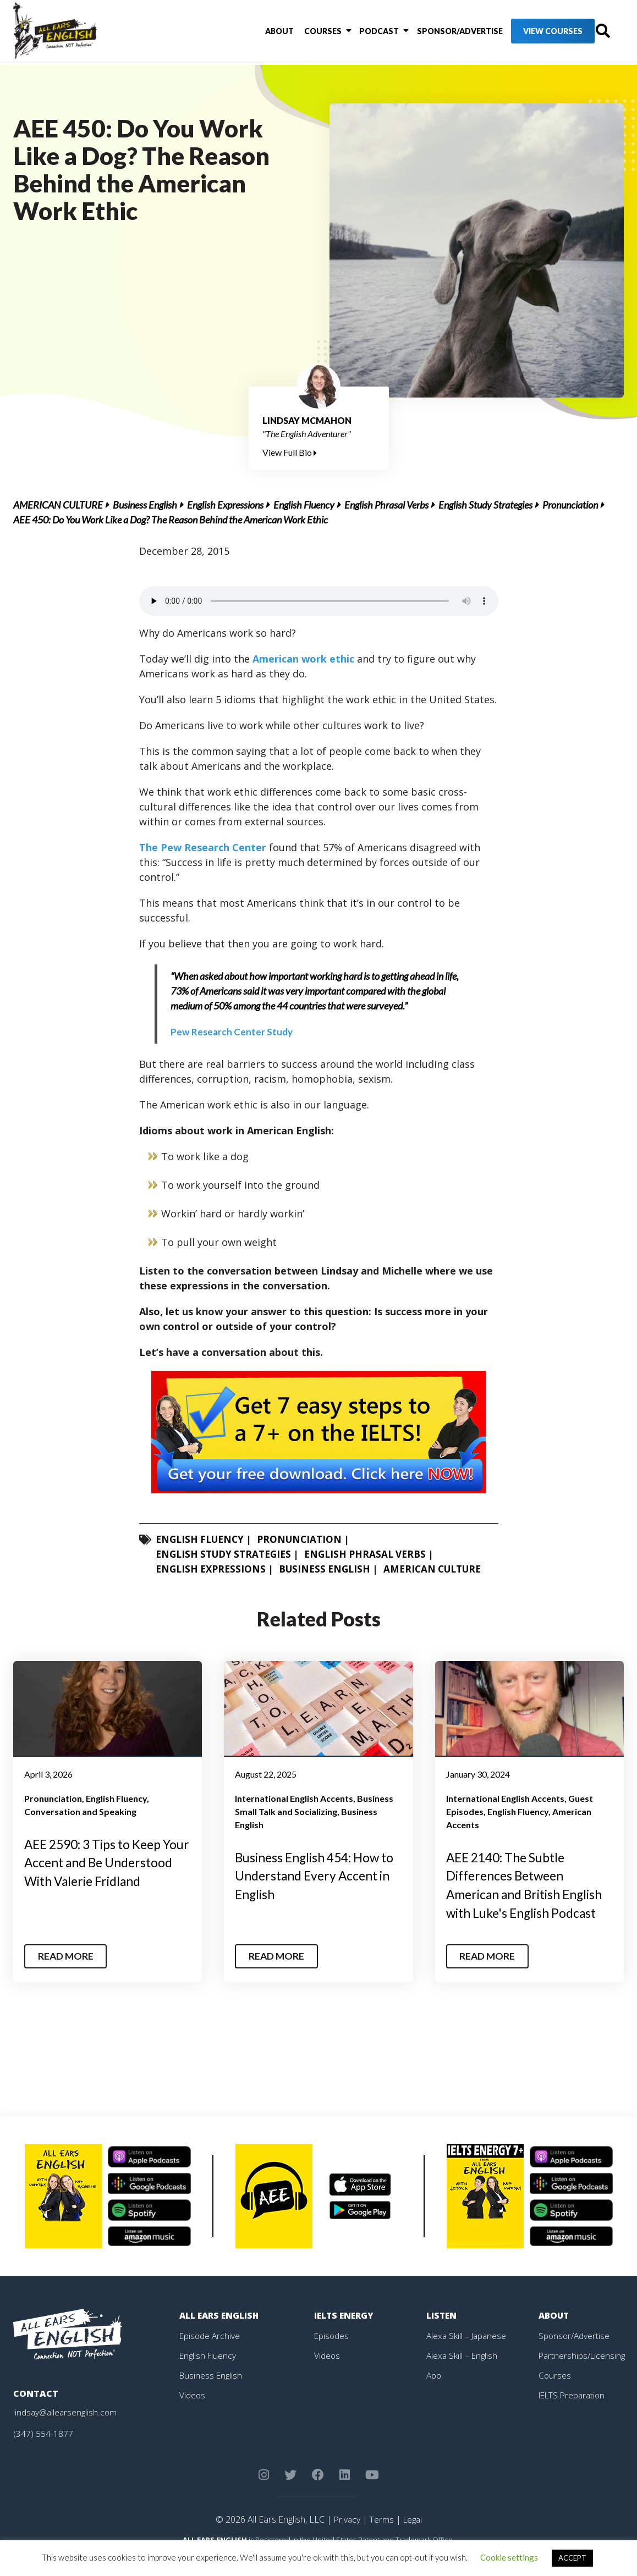 The image size is (637, 2576). I want to click on Your browser does not support the element., so click(318, 601).